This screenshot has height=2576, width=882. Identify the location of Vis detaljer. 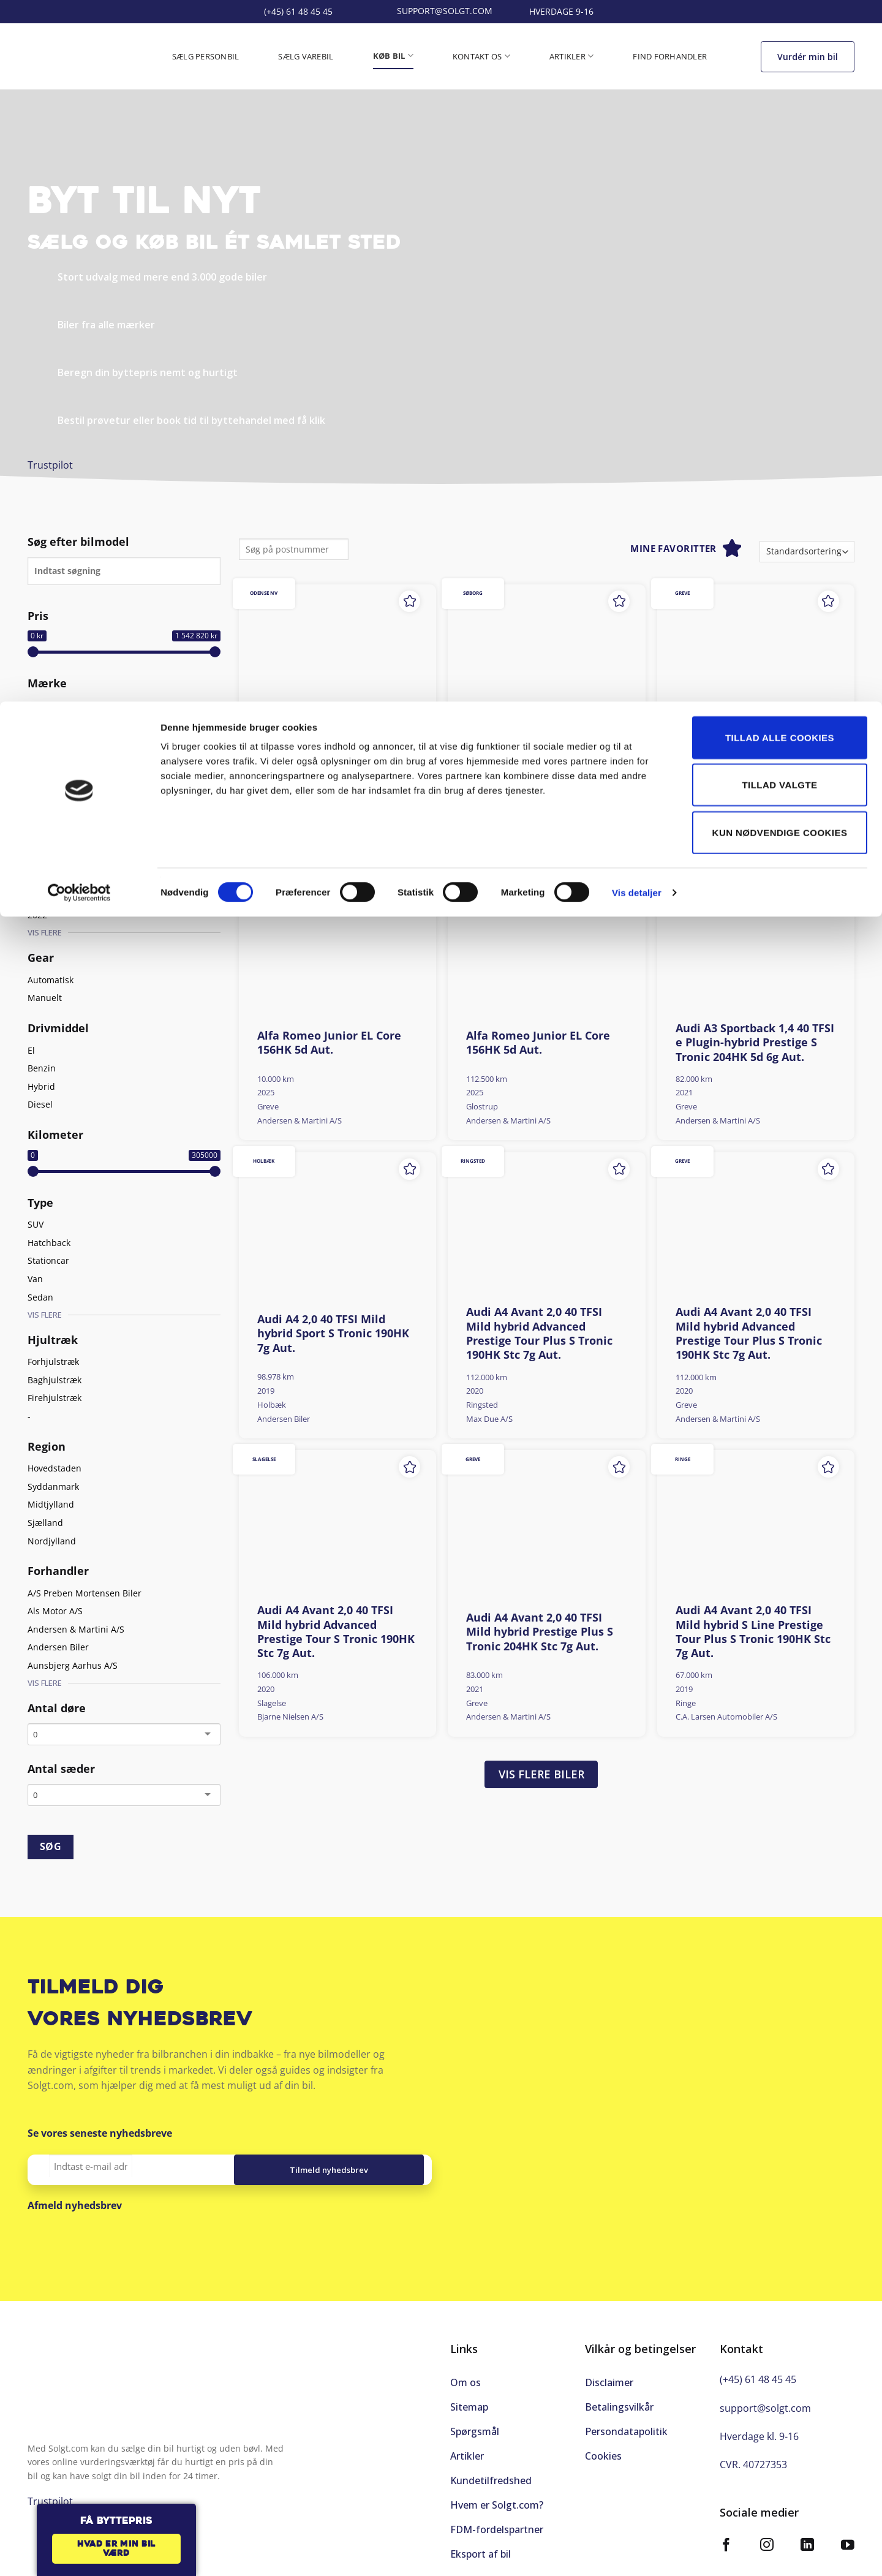
(637, 191).